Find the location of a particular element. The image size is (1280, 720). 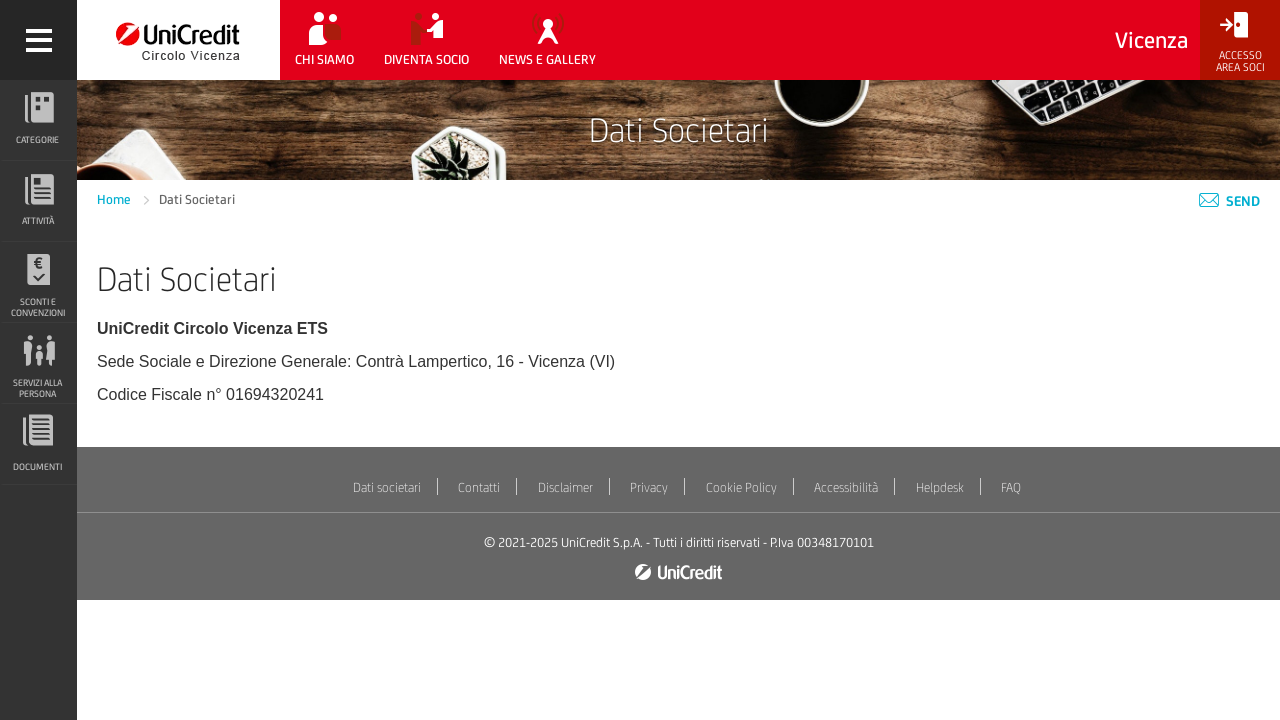

Home is located at coordinates (115, 199).